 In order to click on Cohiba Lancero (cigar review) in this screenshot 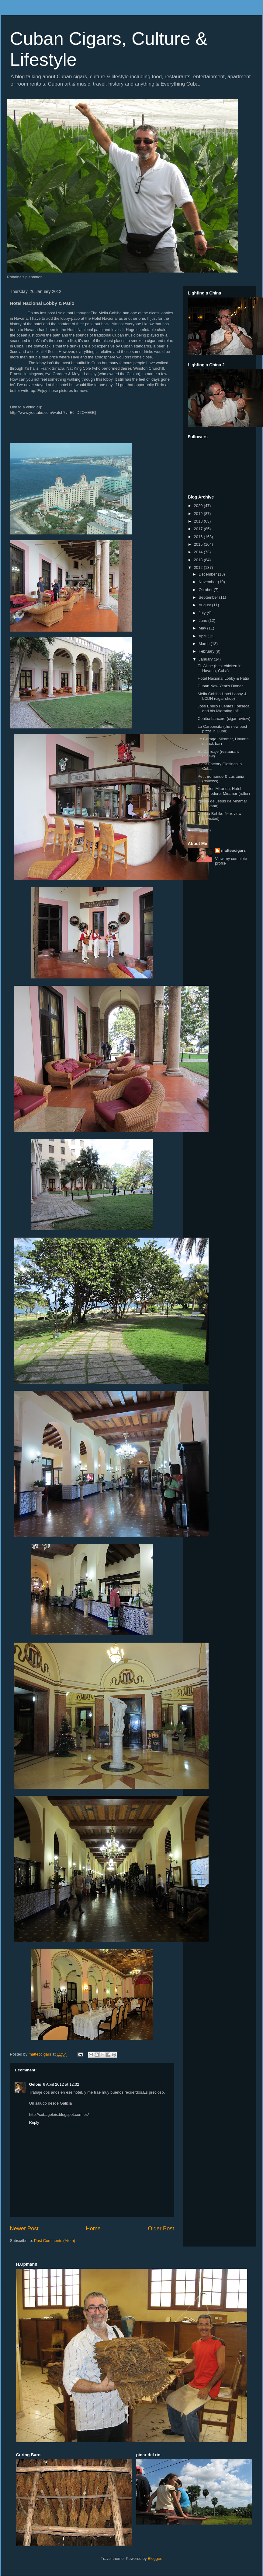, I will do `click(224, 718)`.